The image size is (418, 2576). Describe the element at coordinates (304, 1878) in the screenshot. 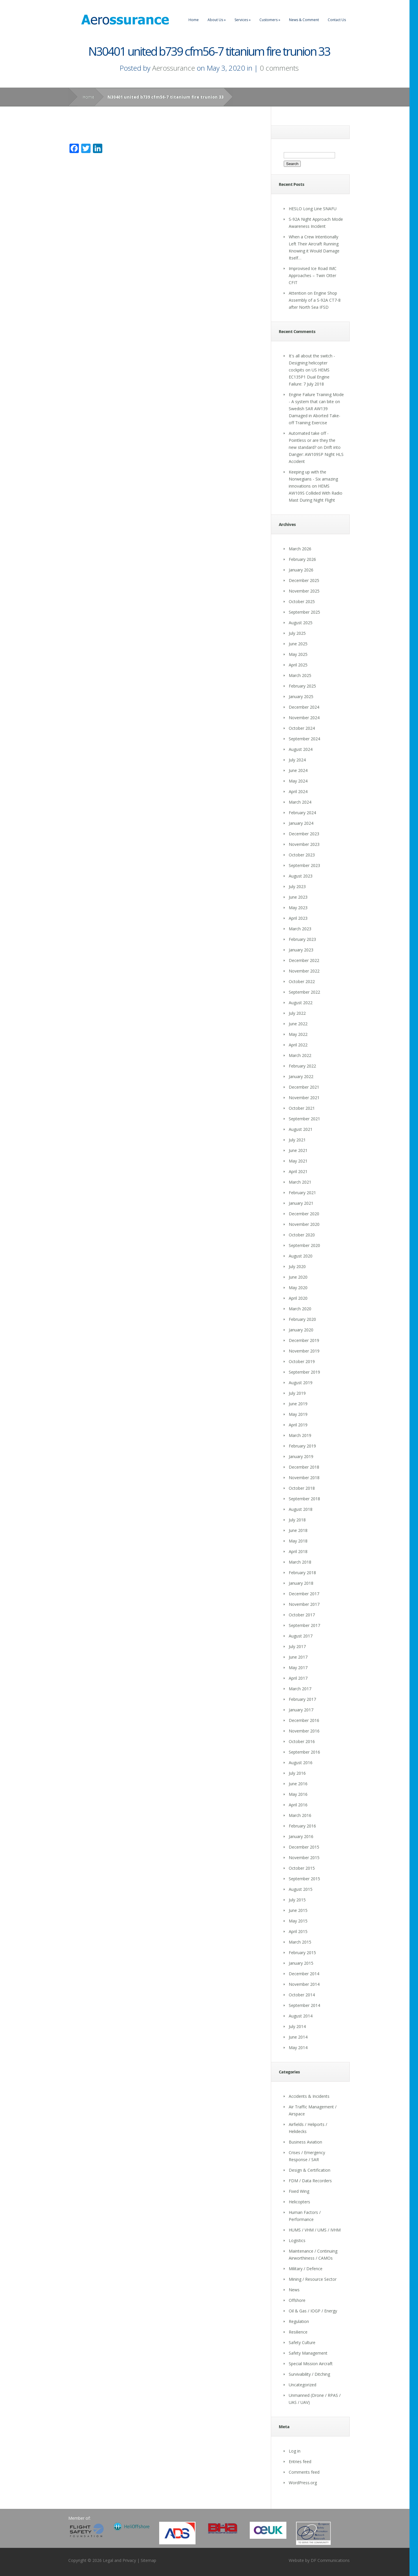

I see `September 2015` at that location.